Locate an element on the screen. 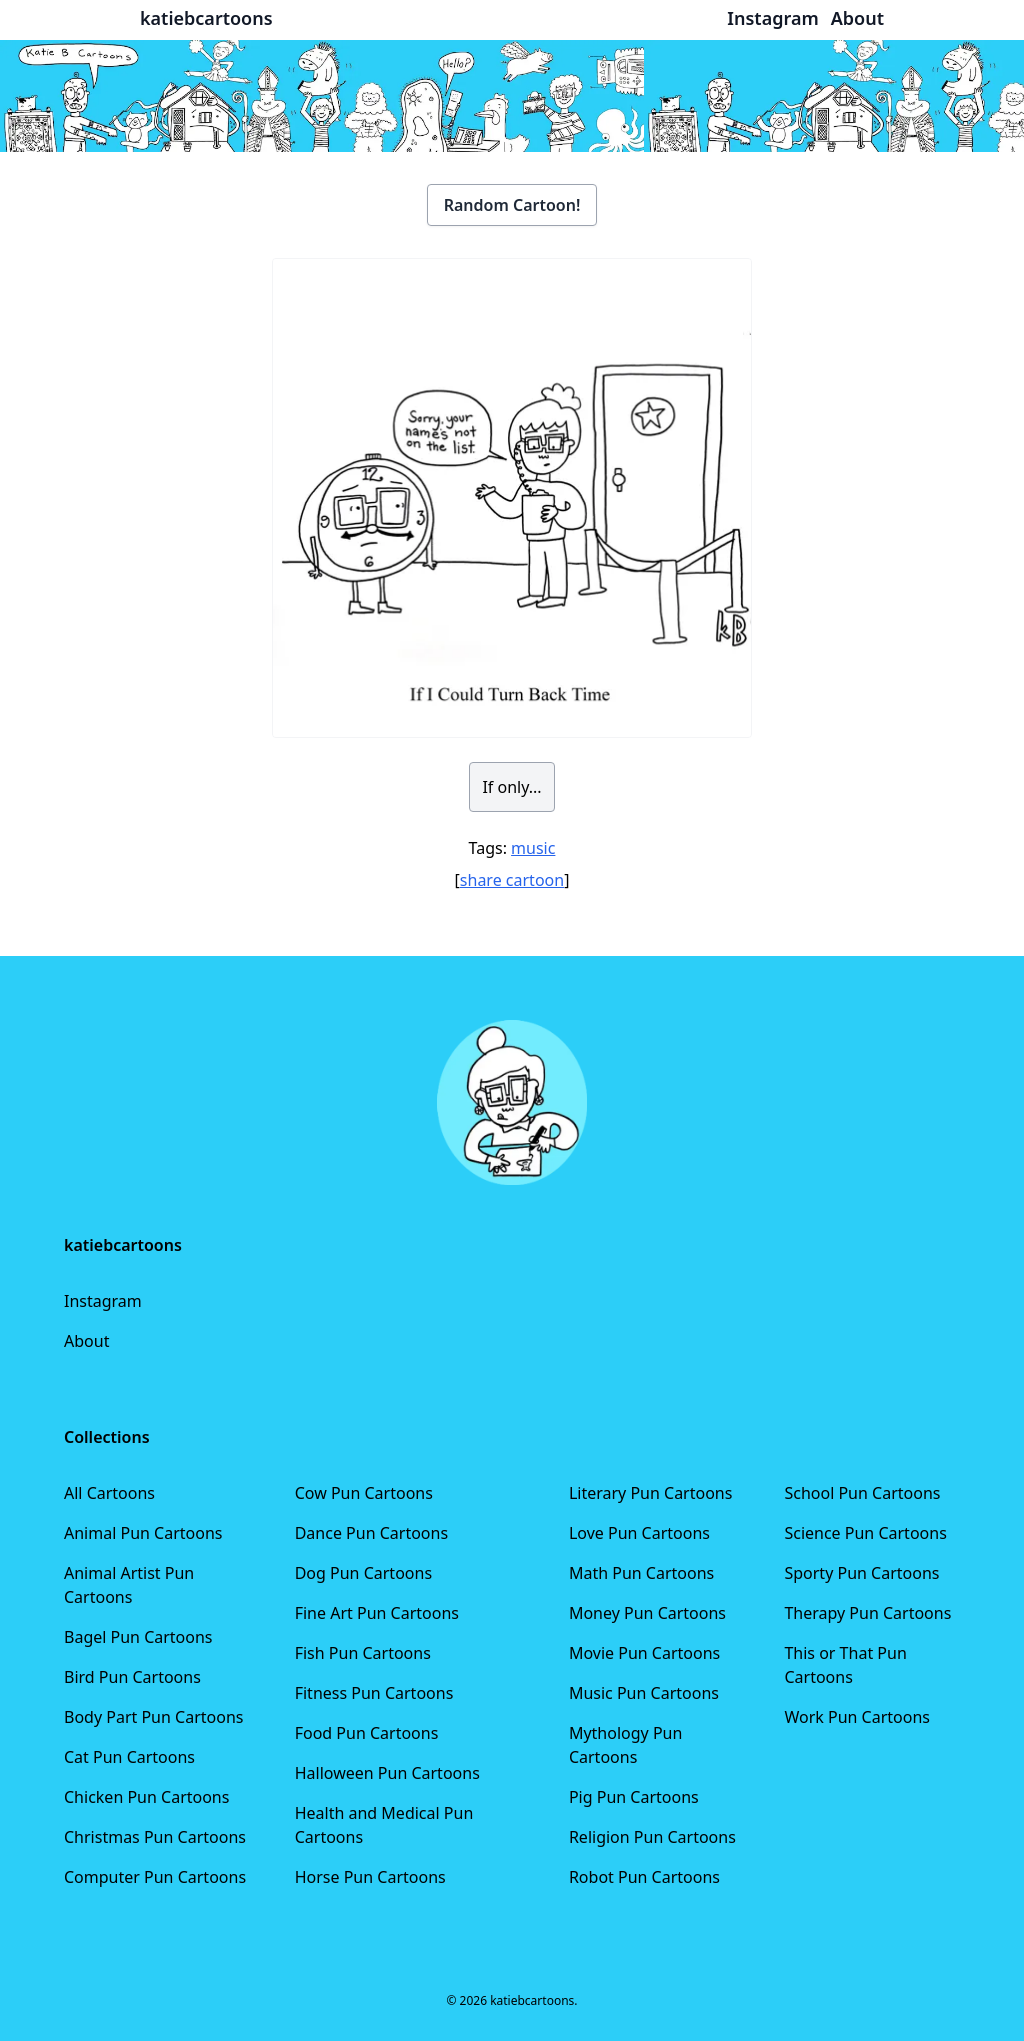  Pig Pun Cartoons is located at coordinates (634, 1797).